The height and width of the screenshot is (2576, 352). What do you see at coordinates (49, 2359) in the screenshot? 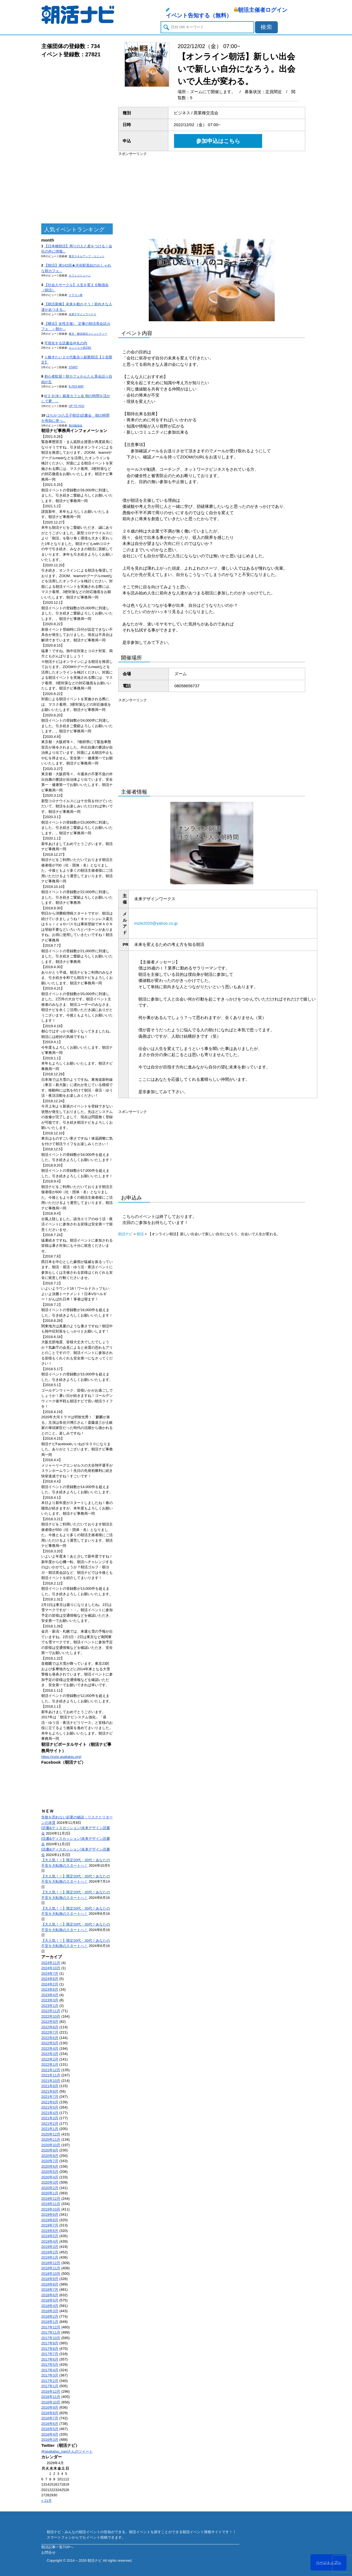
I see `2017年6月` at bounding box center [49, 2359].